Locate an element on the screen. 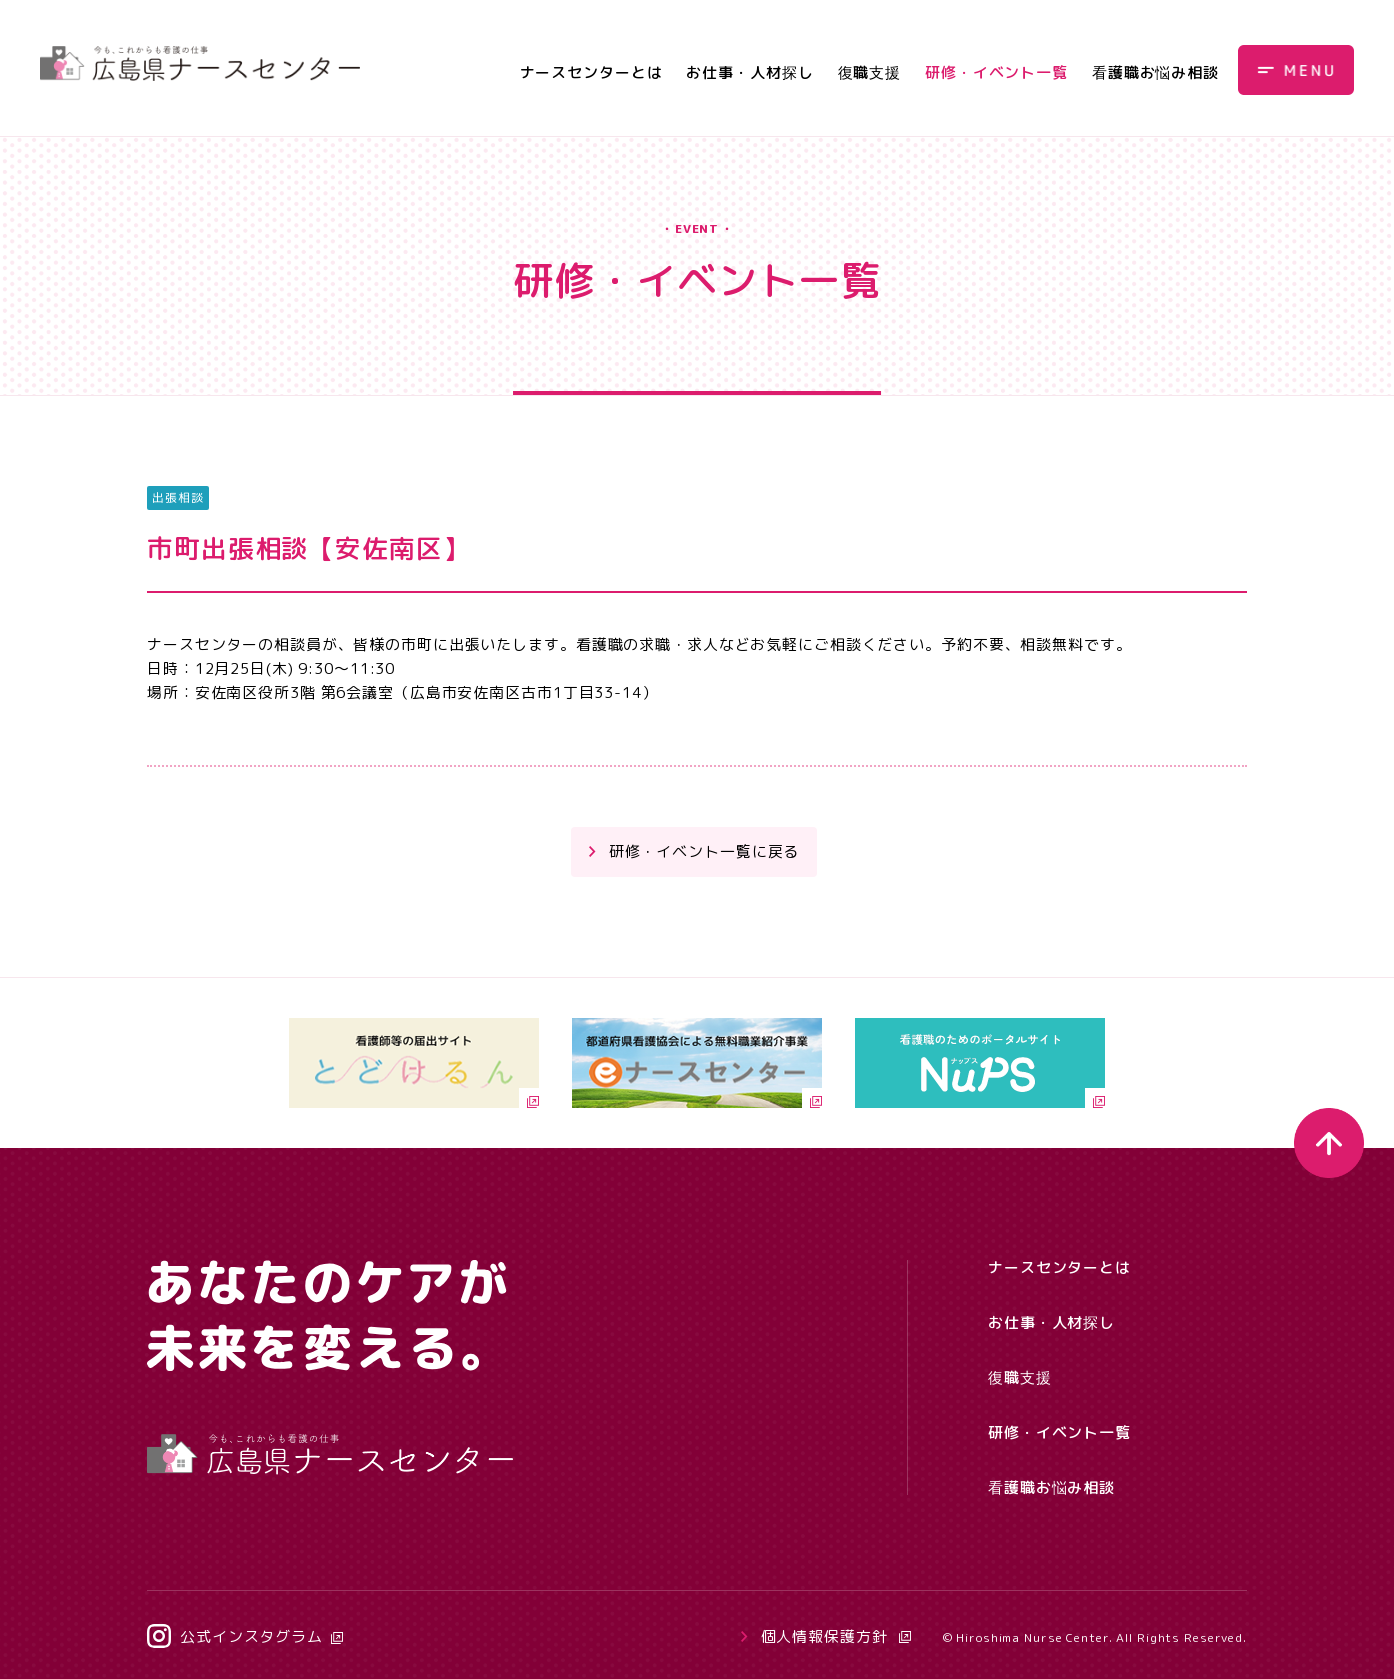  お仕事・人材探し is located at coordinates (749, 72).